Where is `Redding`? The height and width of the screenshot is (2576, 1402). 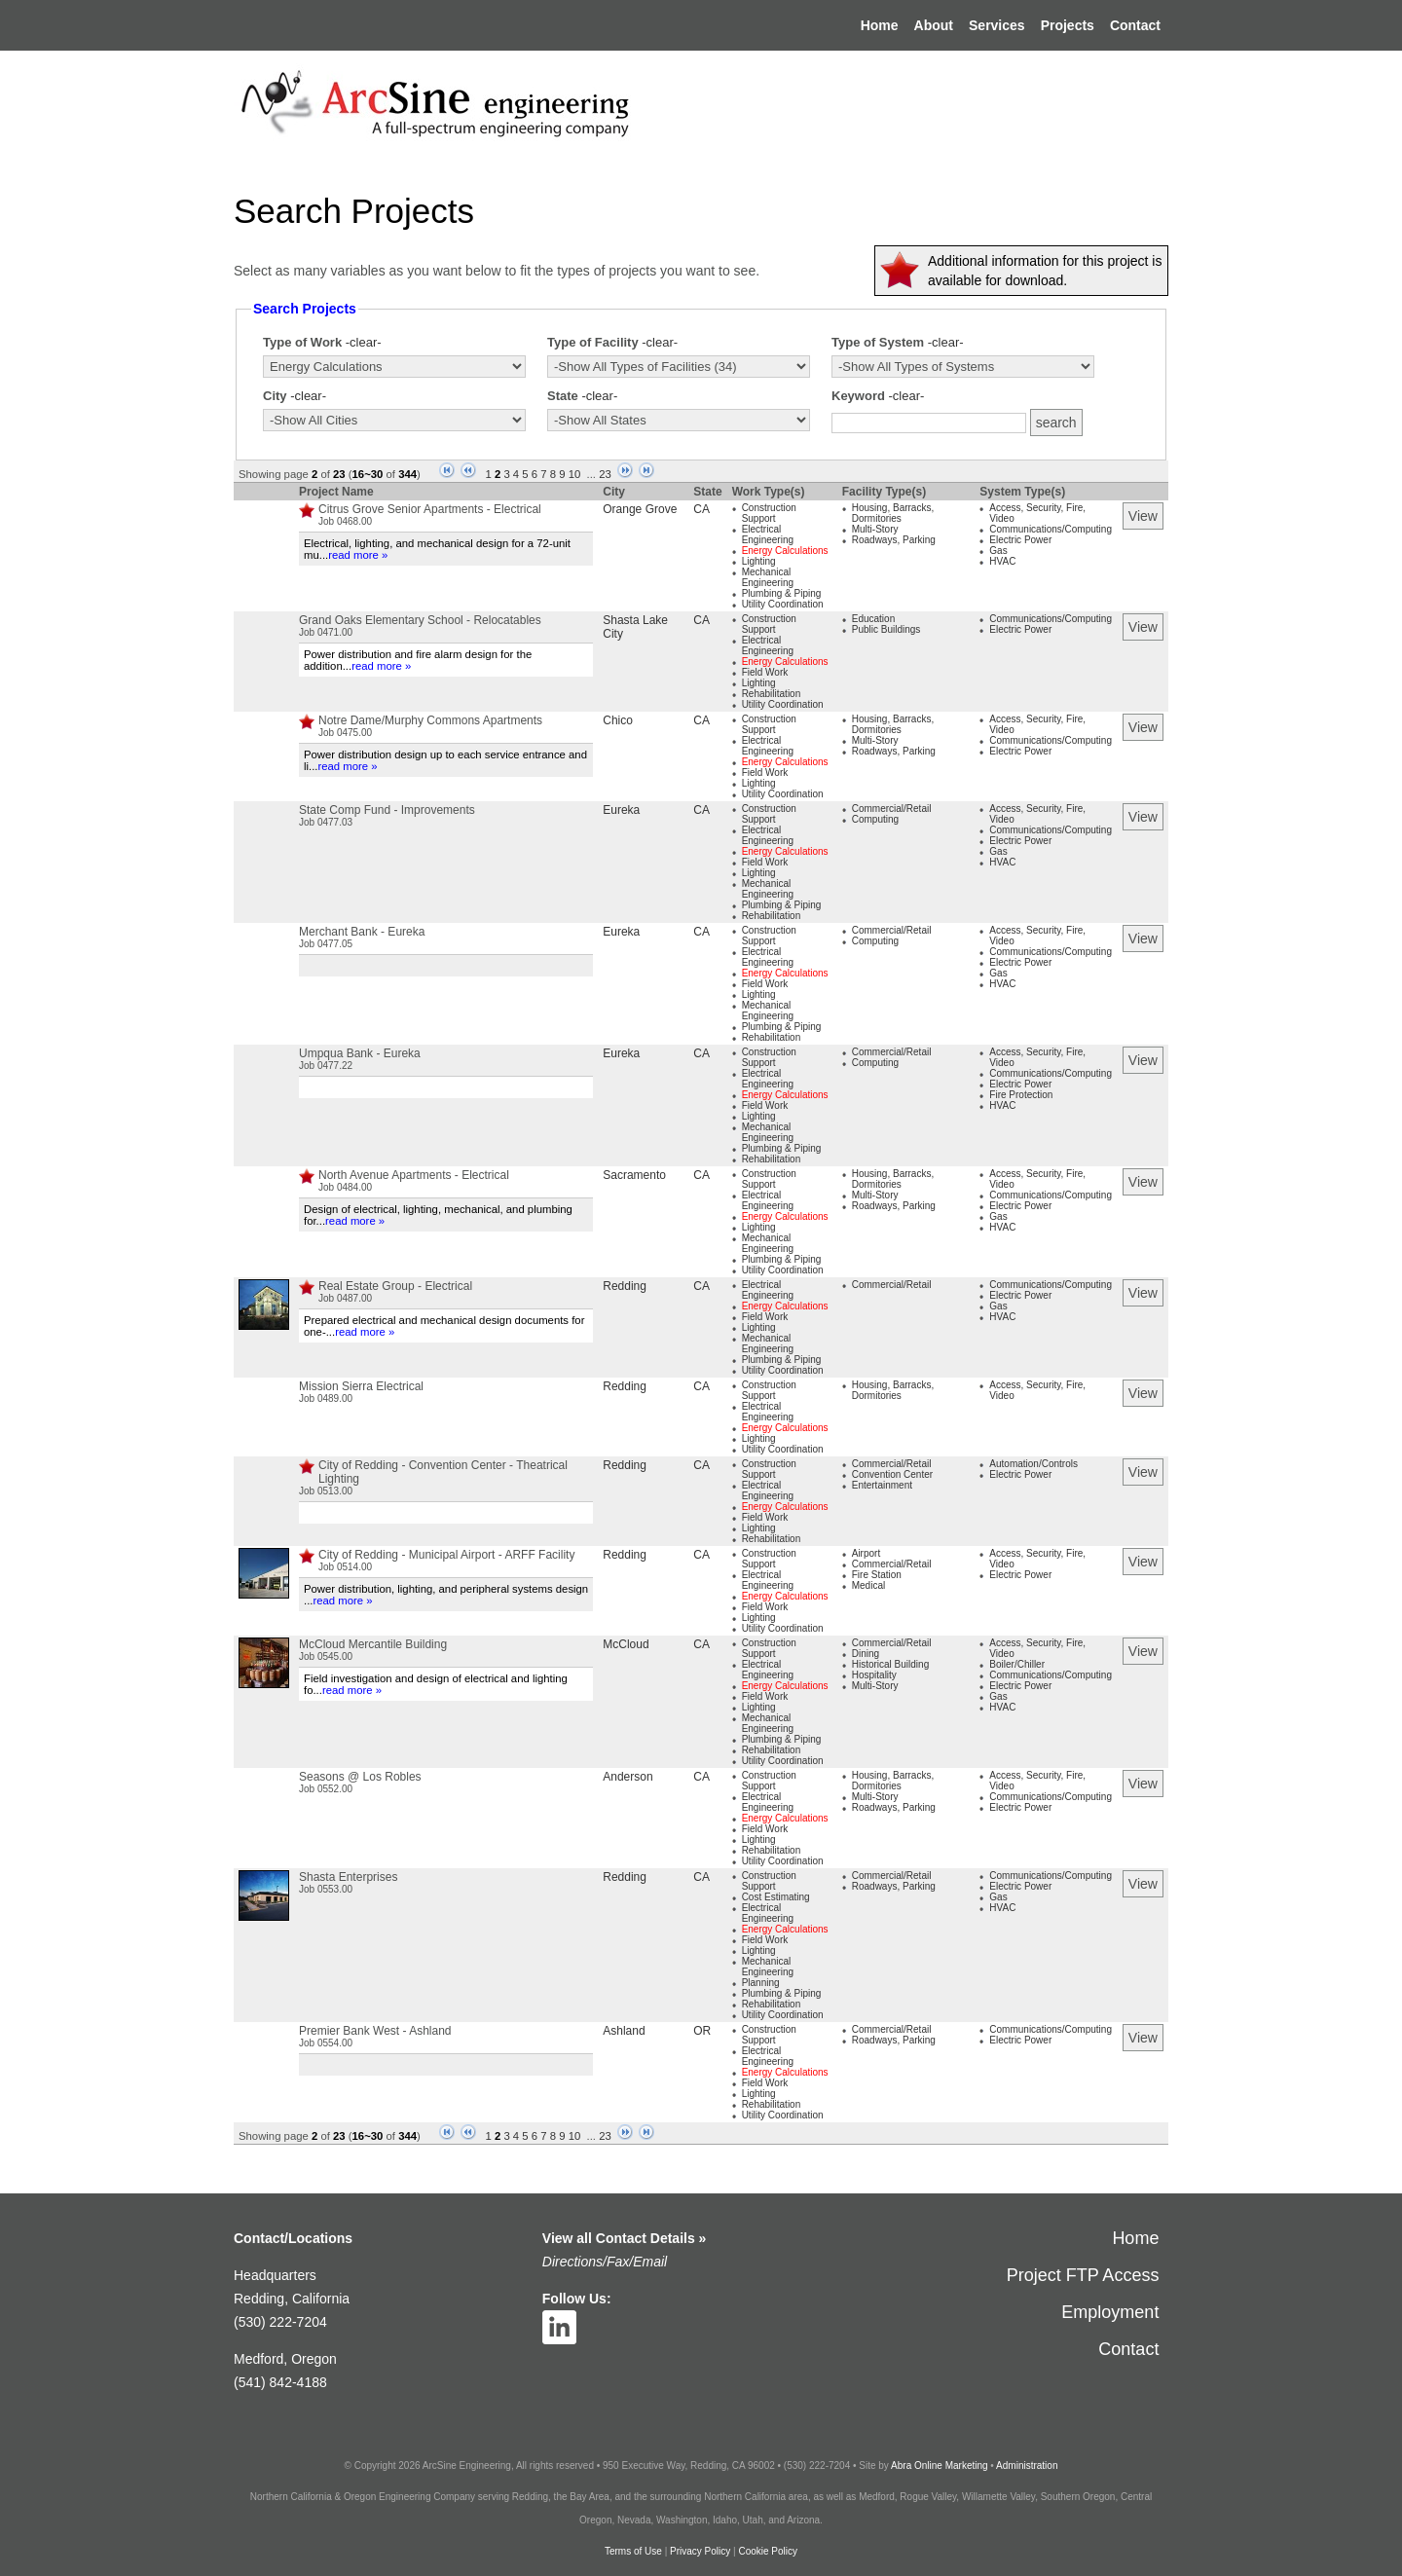
Redding is located at coordinates (624, 1286).